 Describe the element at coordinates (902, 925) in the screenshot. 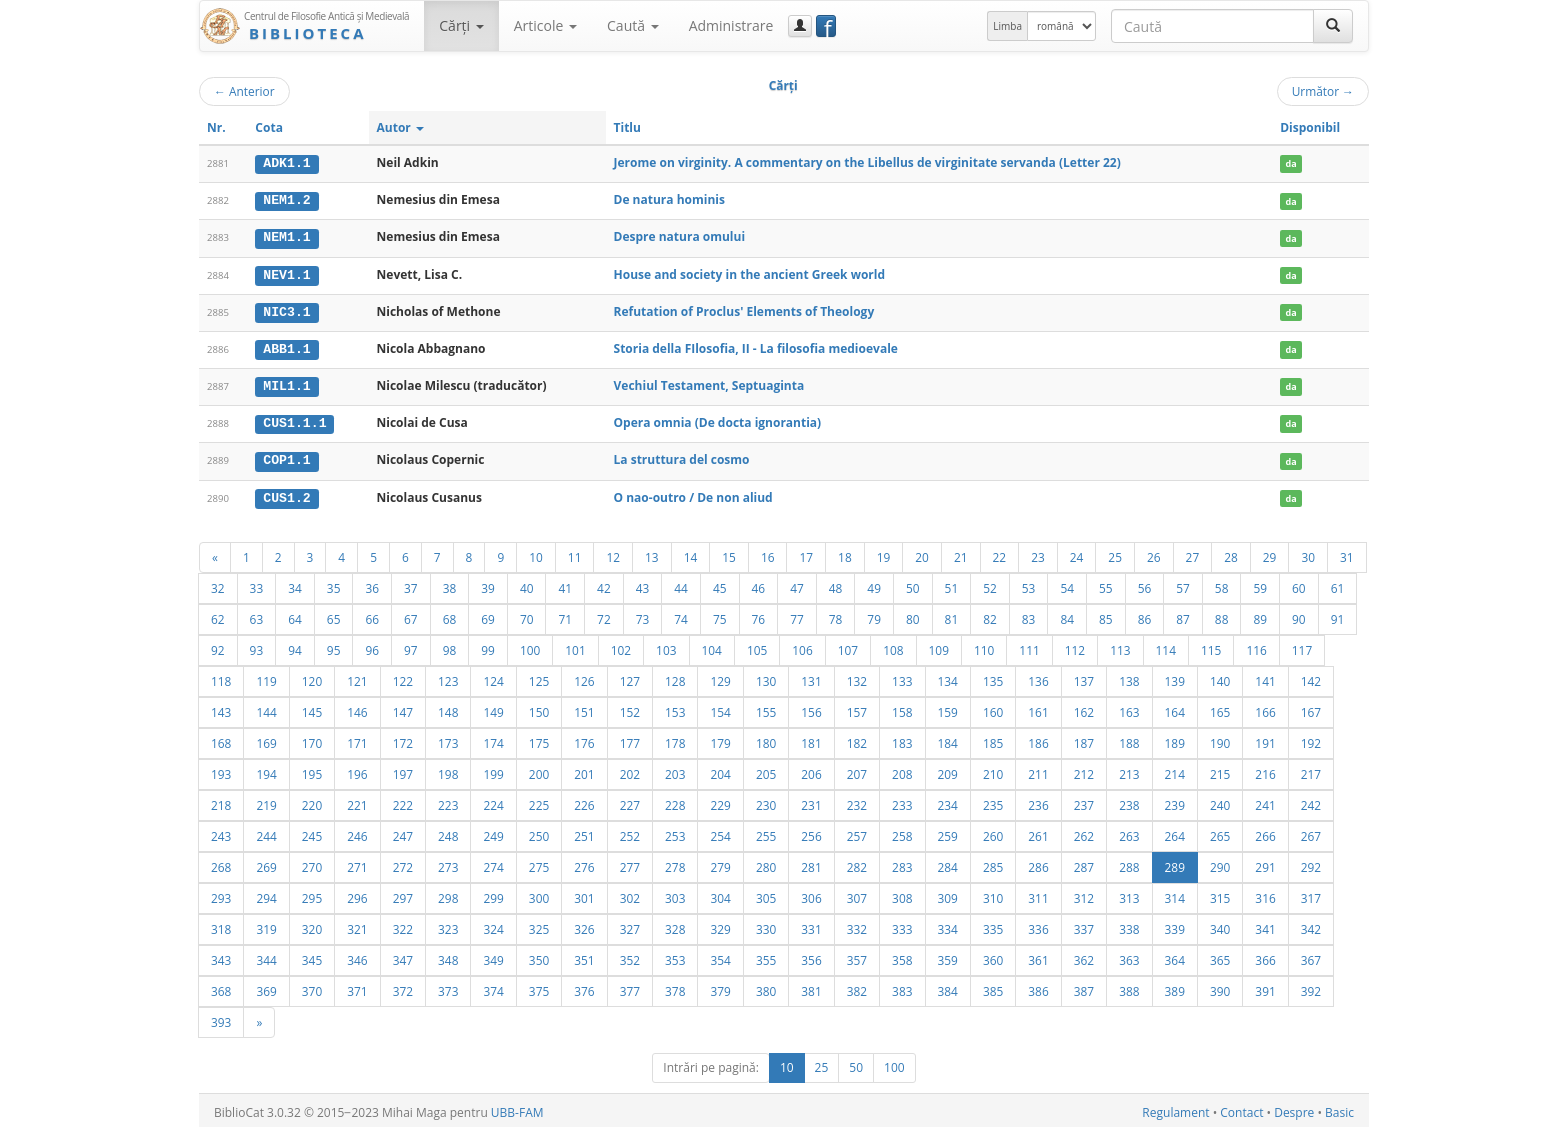

I see `333` at that location.